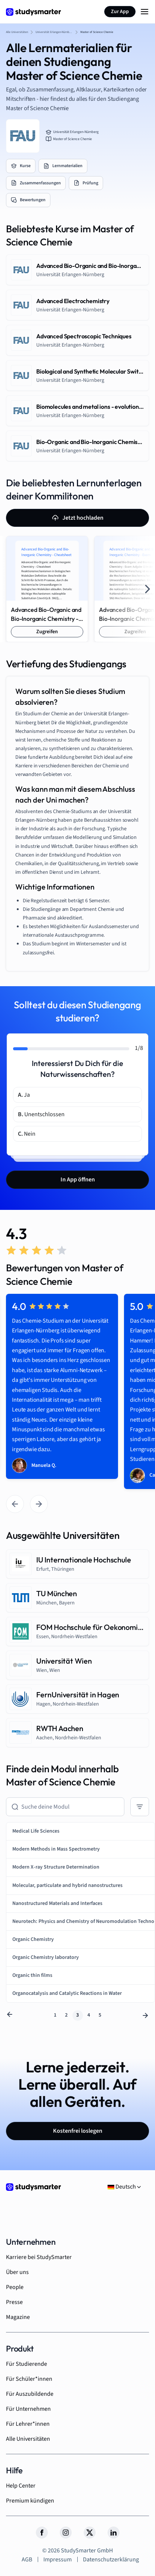  Describe the element at coordinates (90, 2533) in the screenshot. I see `[Twitter]` at that location.